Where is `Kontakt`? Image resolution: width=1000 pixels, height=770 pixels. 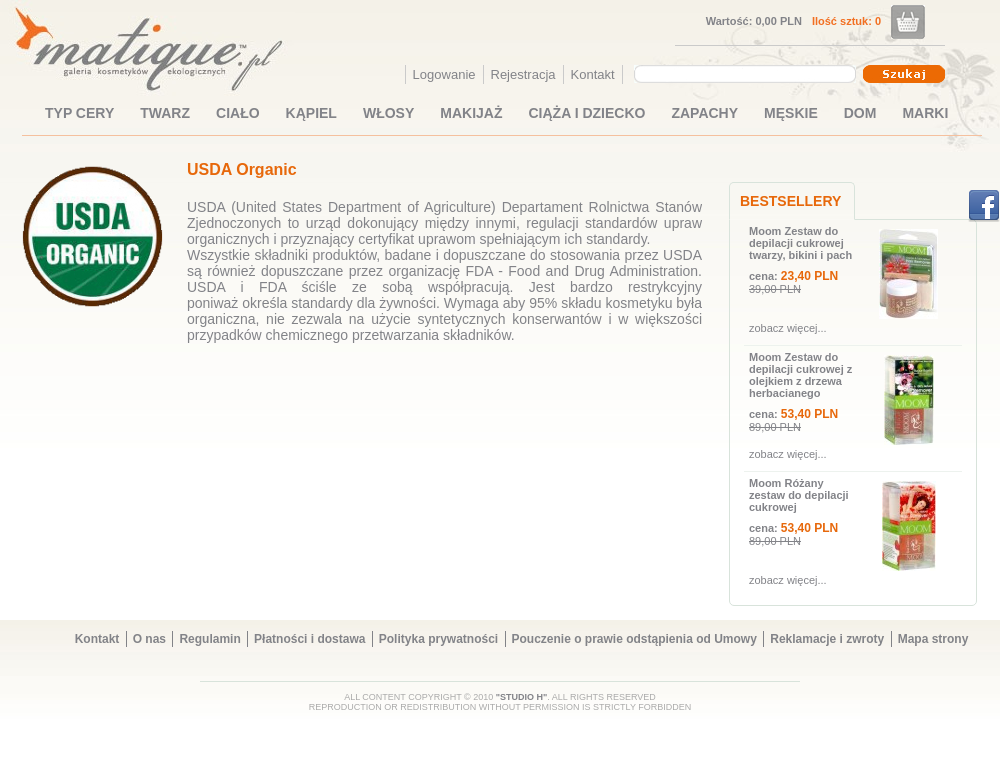
Kontakt is located at coordinates (593, 74).